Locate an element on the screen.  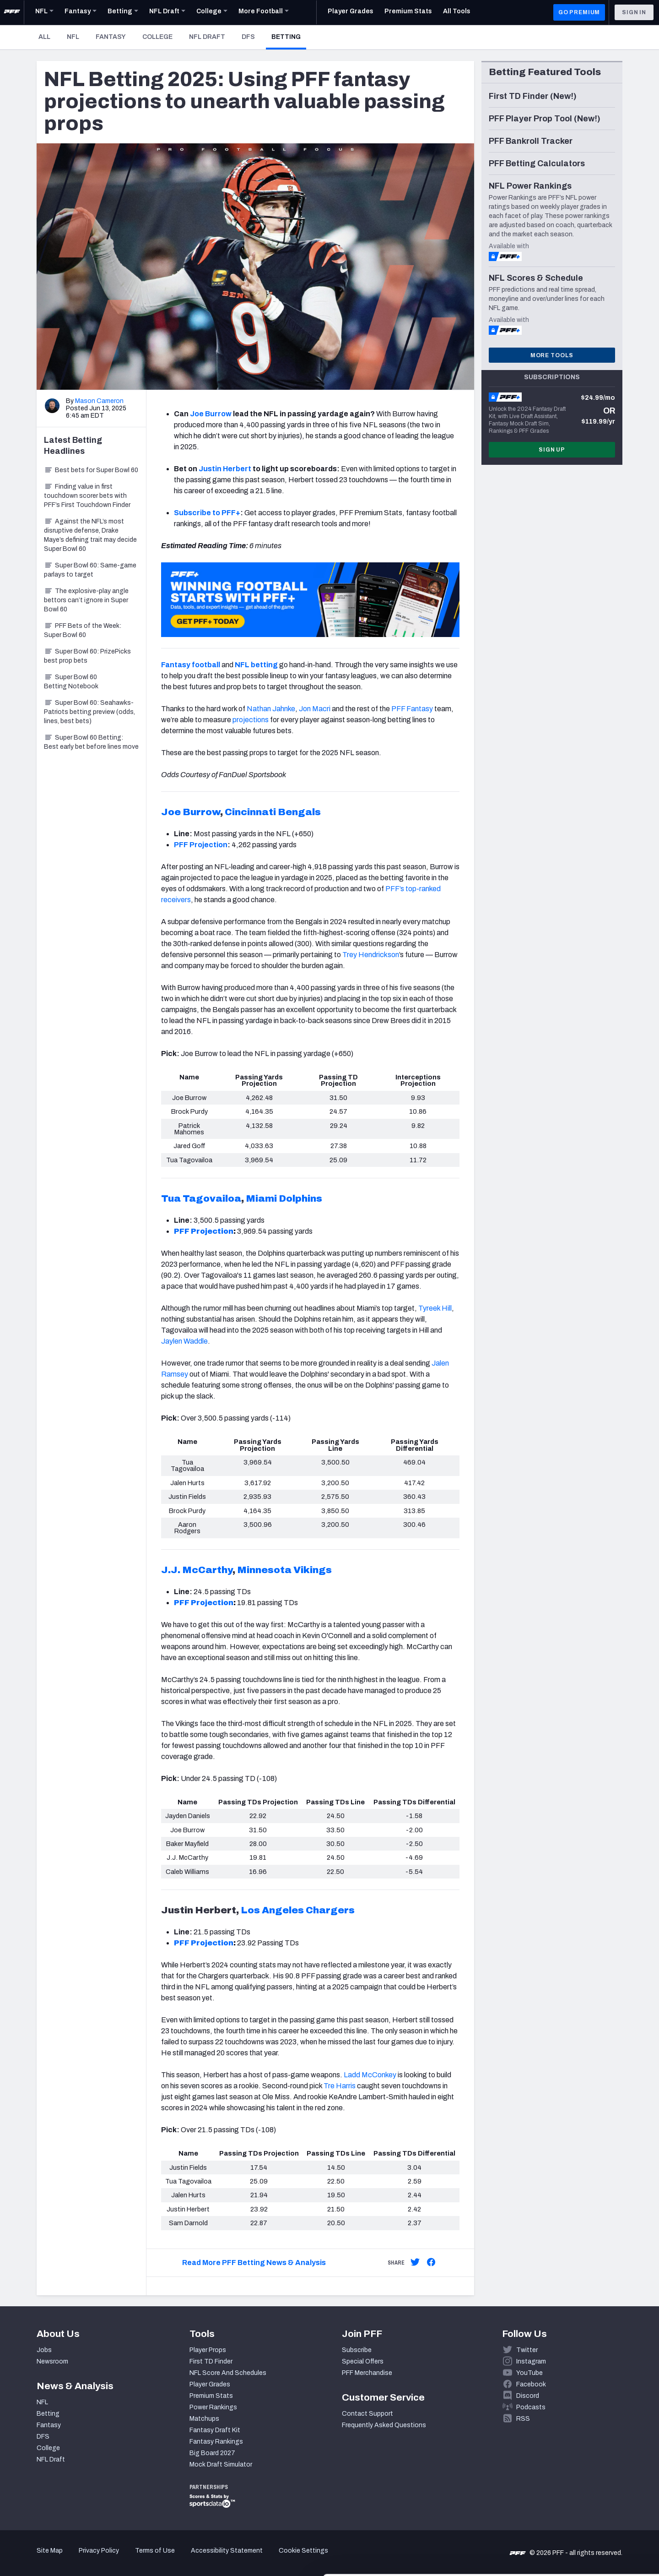
Super Bowl 60: Same-game parlays to target is located at coordinates (90, 570).